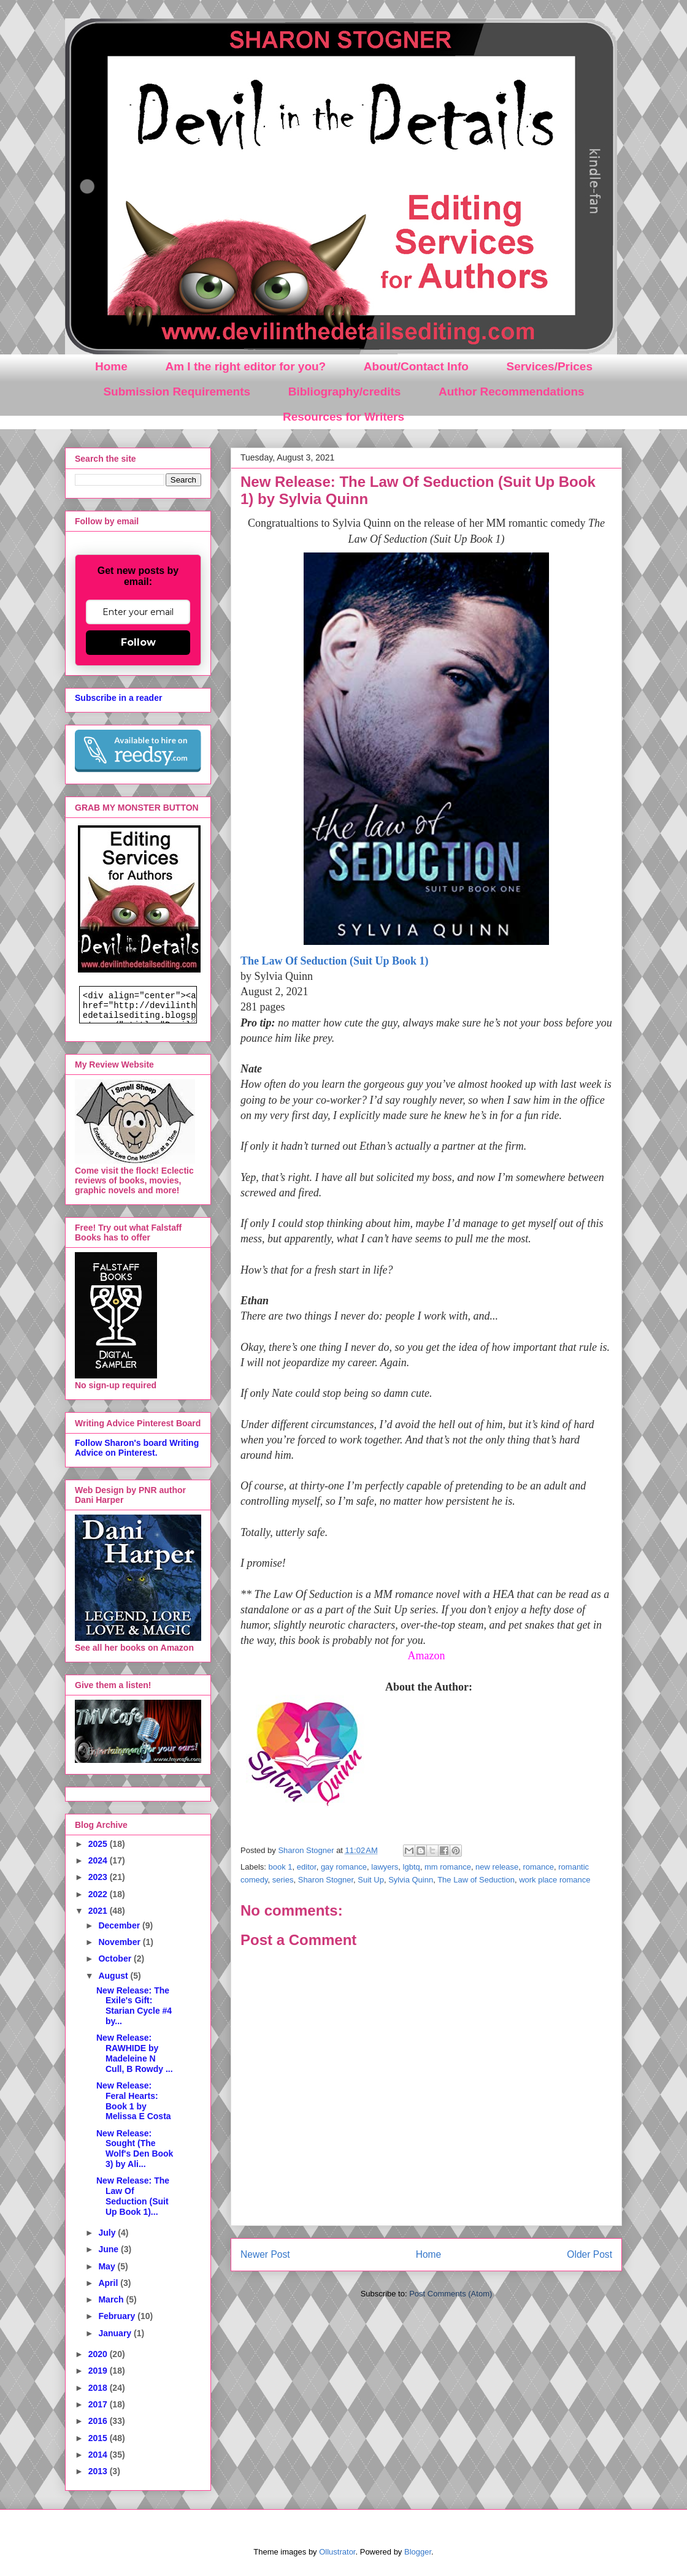  I want to click on Bibliography/credits, so click(344, 391).